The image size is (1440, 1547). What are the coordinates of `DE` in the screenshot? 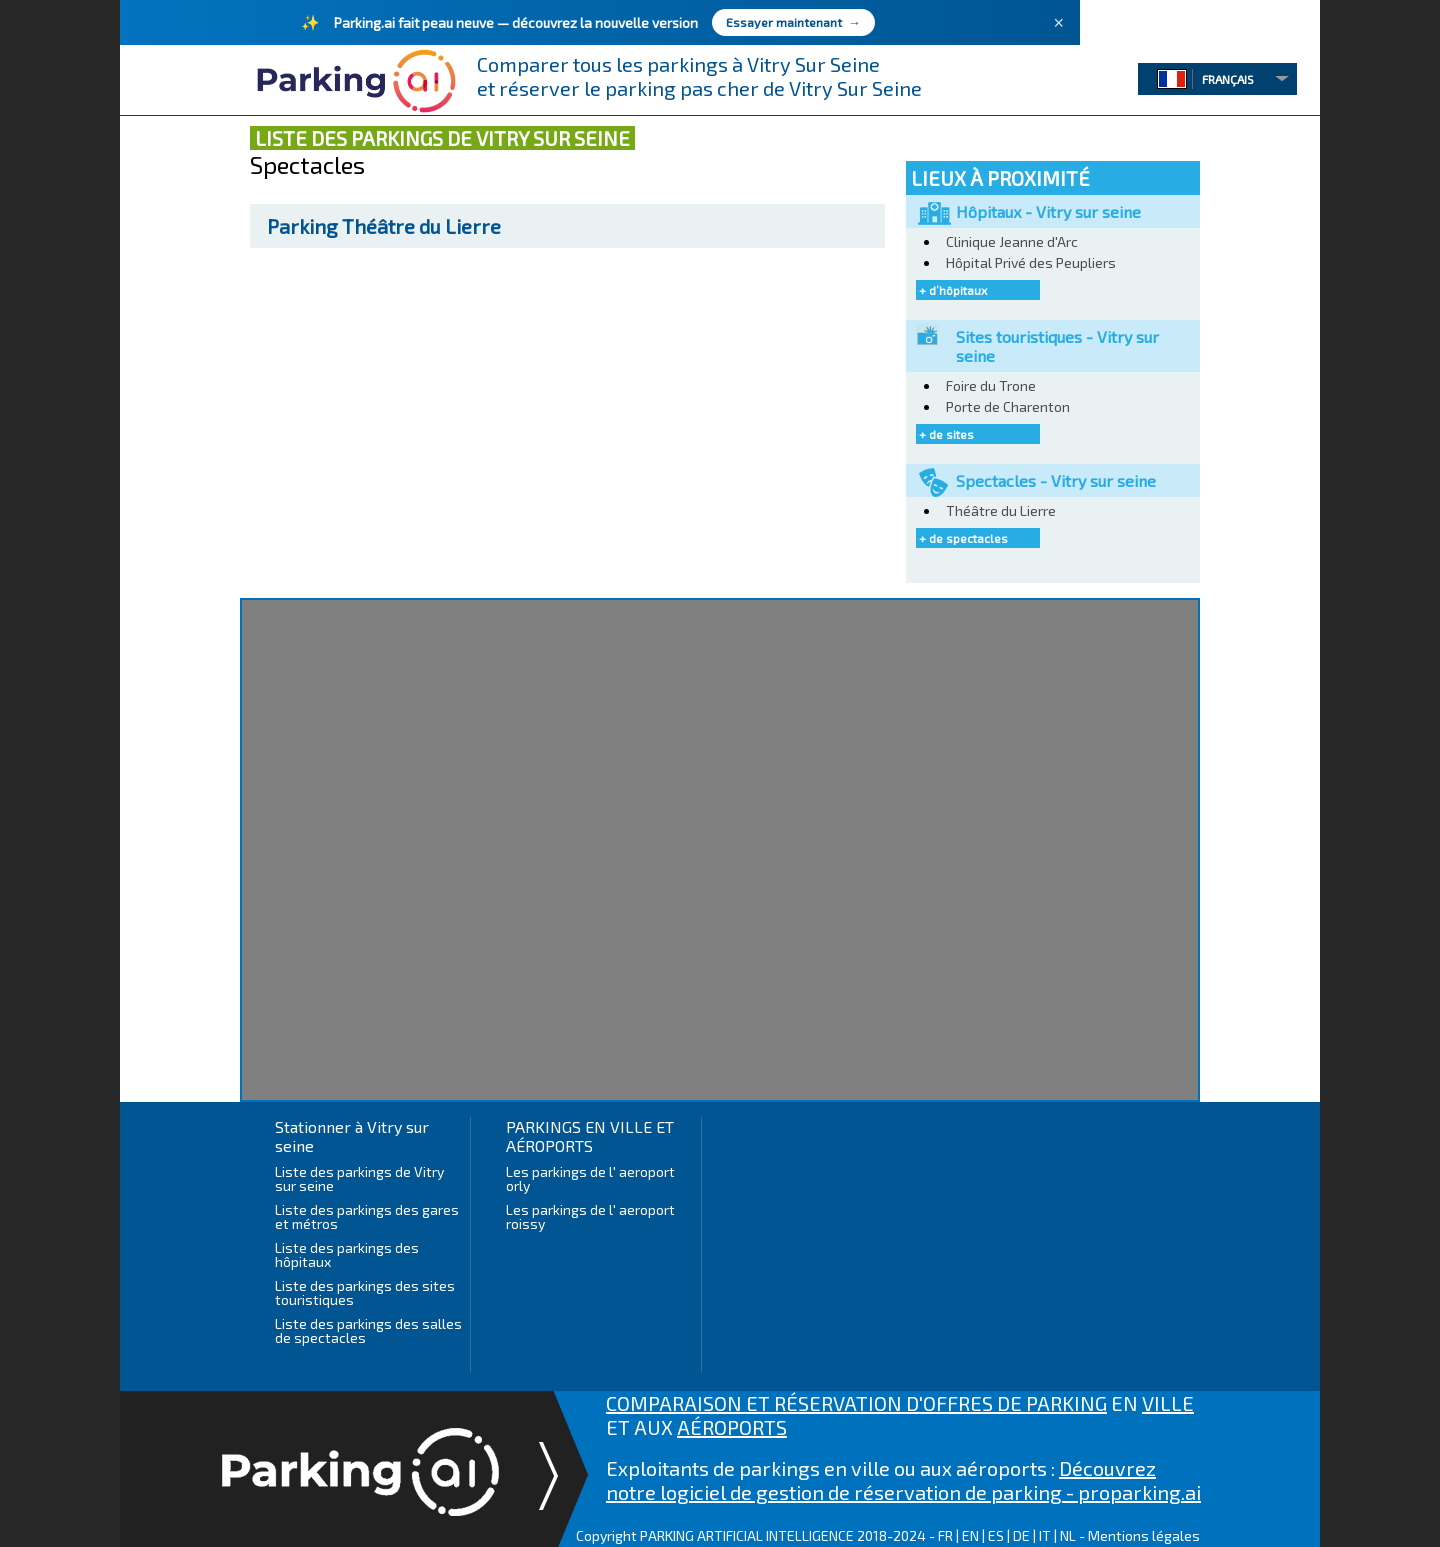 It's located at (1021, 1535).